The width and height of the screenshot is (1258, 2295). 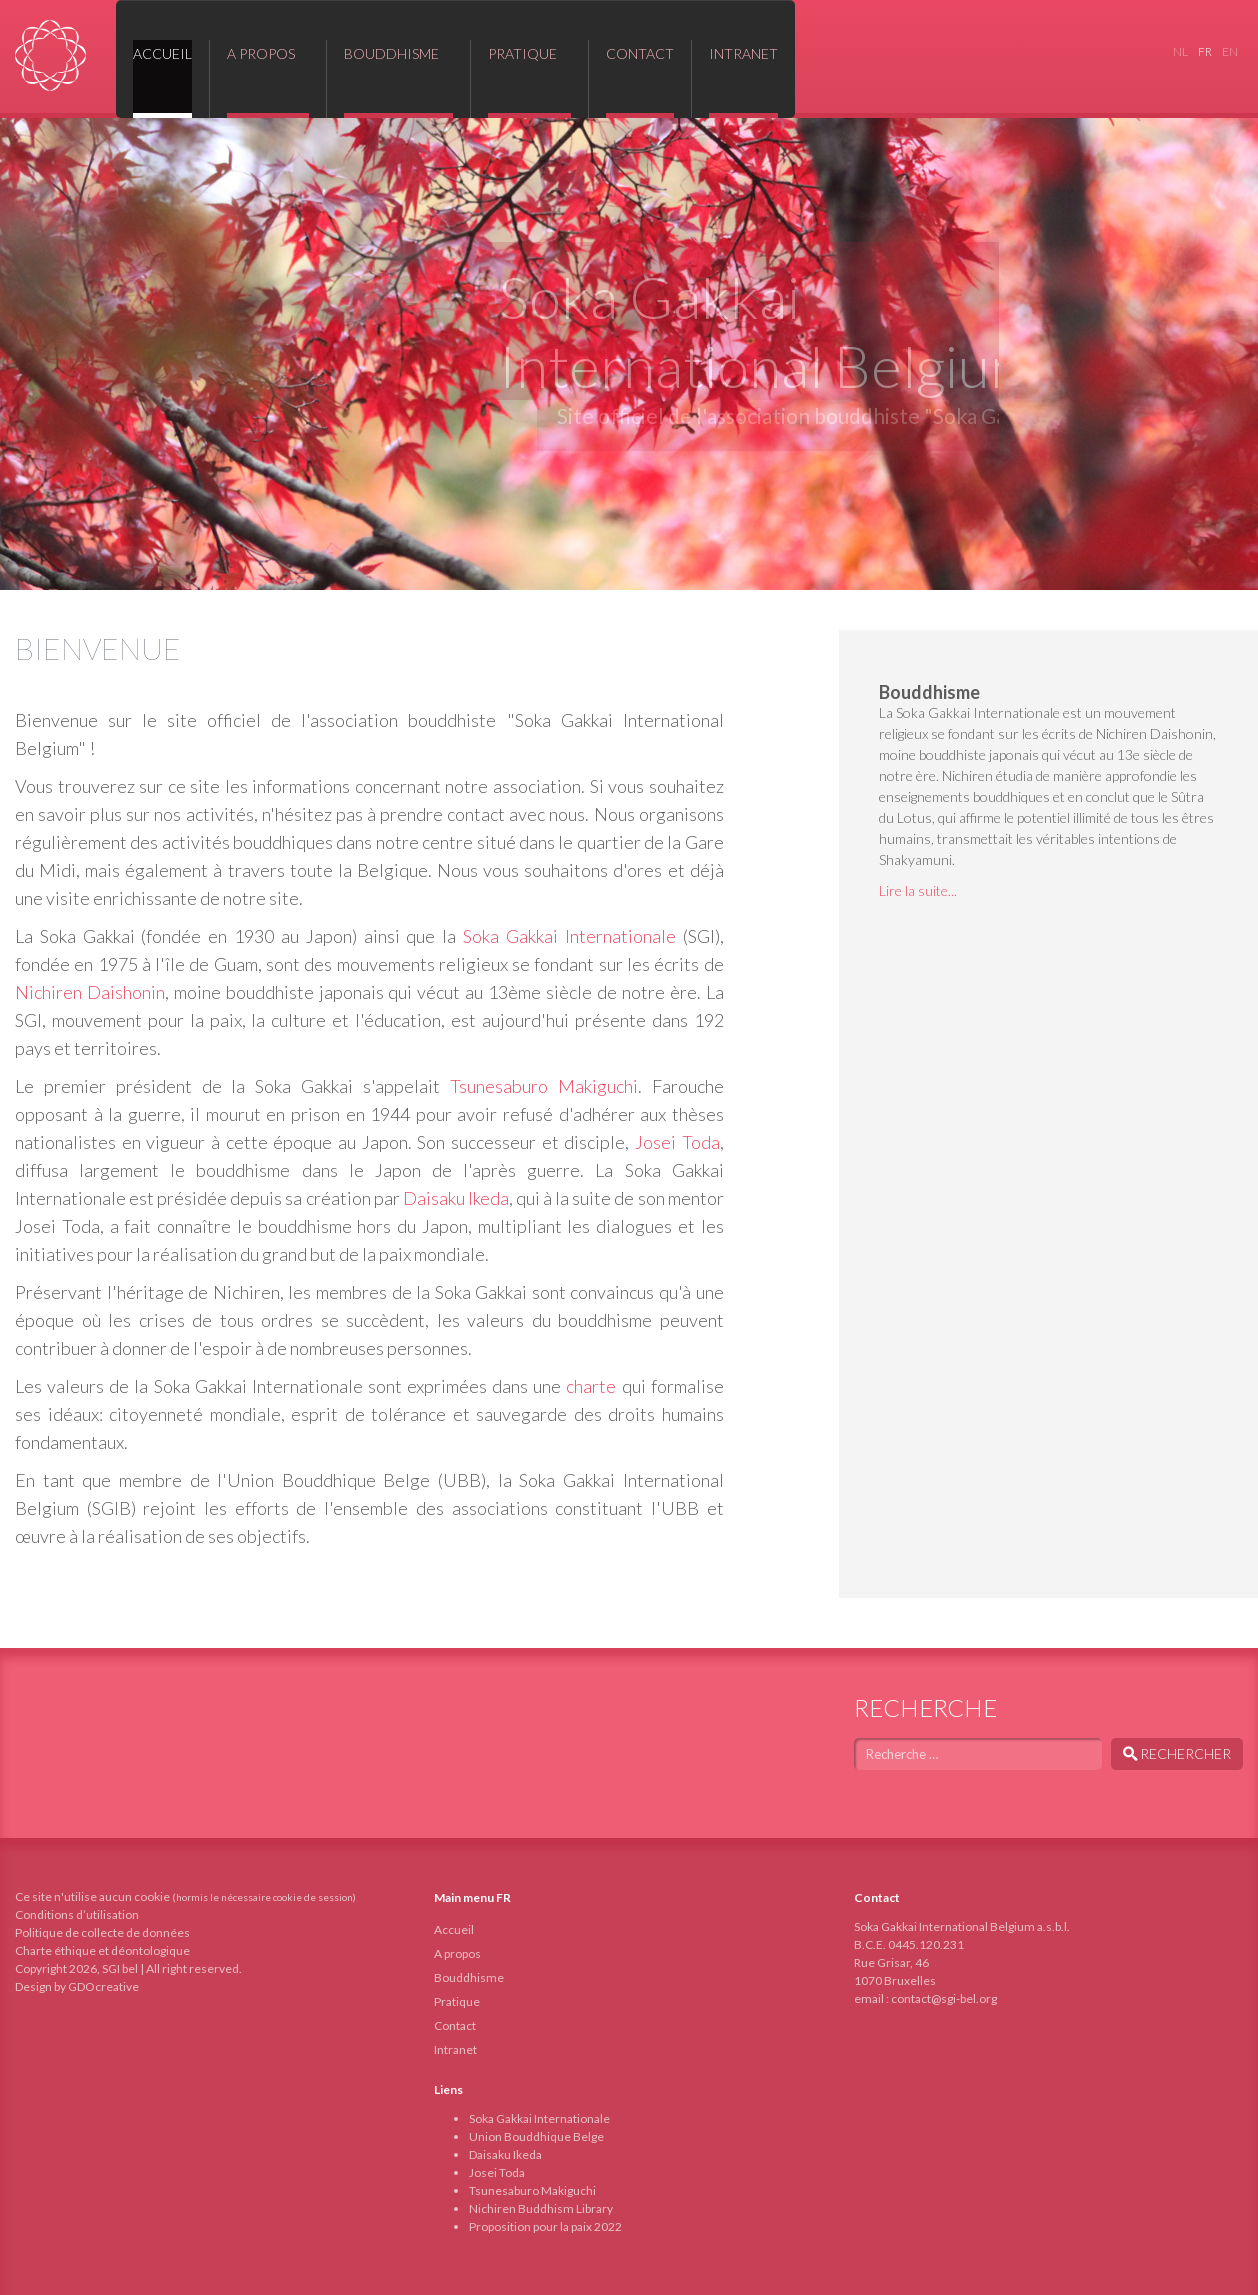 What do you see at coordinates (102, 1932) in the screenshot?
I see `Politique de collecte de données` at bounding box center [102, 1932].